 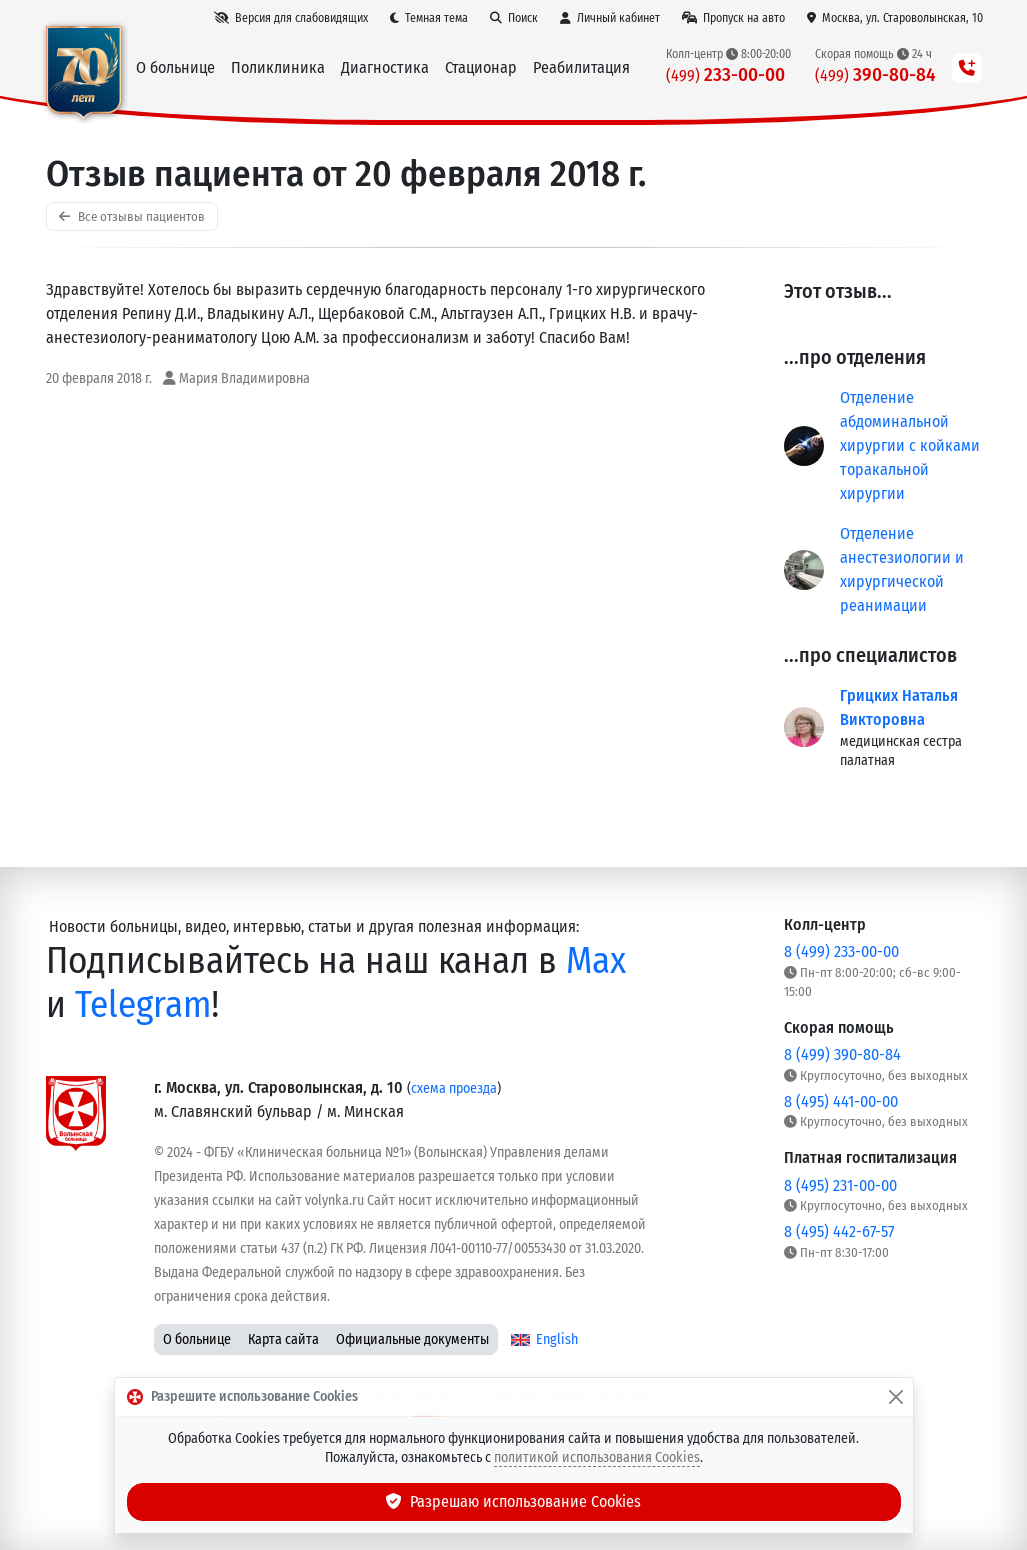 What do you see at coordinates (725, 74) in the screenshot?
I see `233-00-00` at bounding box center [725, 74].